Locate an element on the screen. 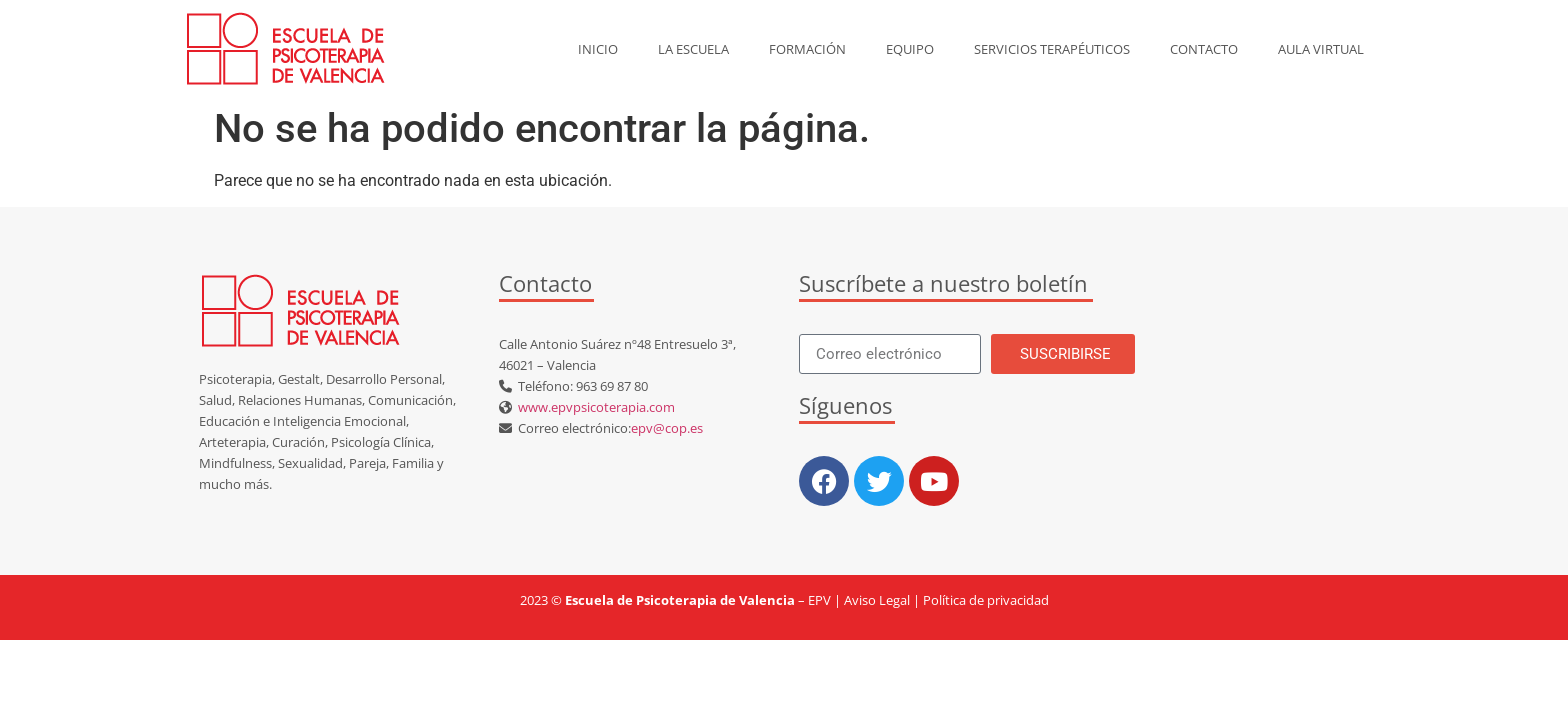 This screenshot has width=1568, height=720. AULA VIRTUAL is located at coordinates (1321, 49).